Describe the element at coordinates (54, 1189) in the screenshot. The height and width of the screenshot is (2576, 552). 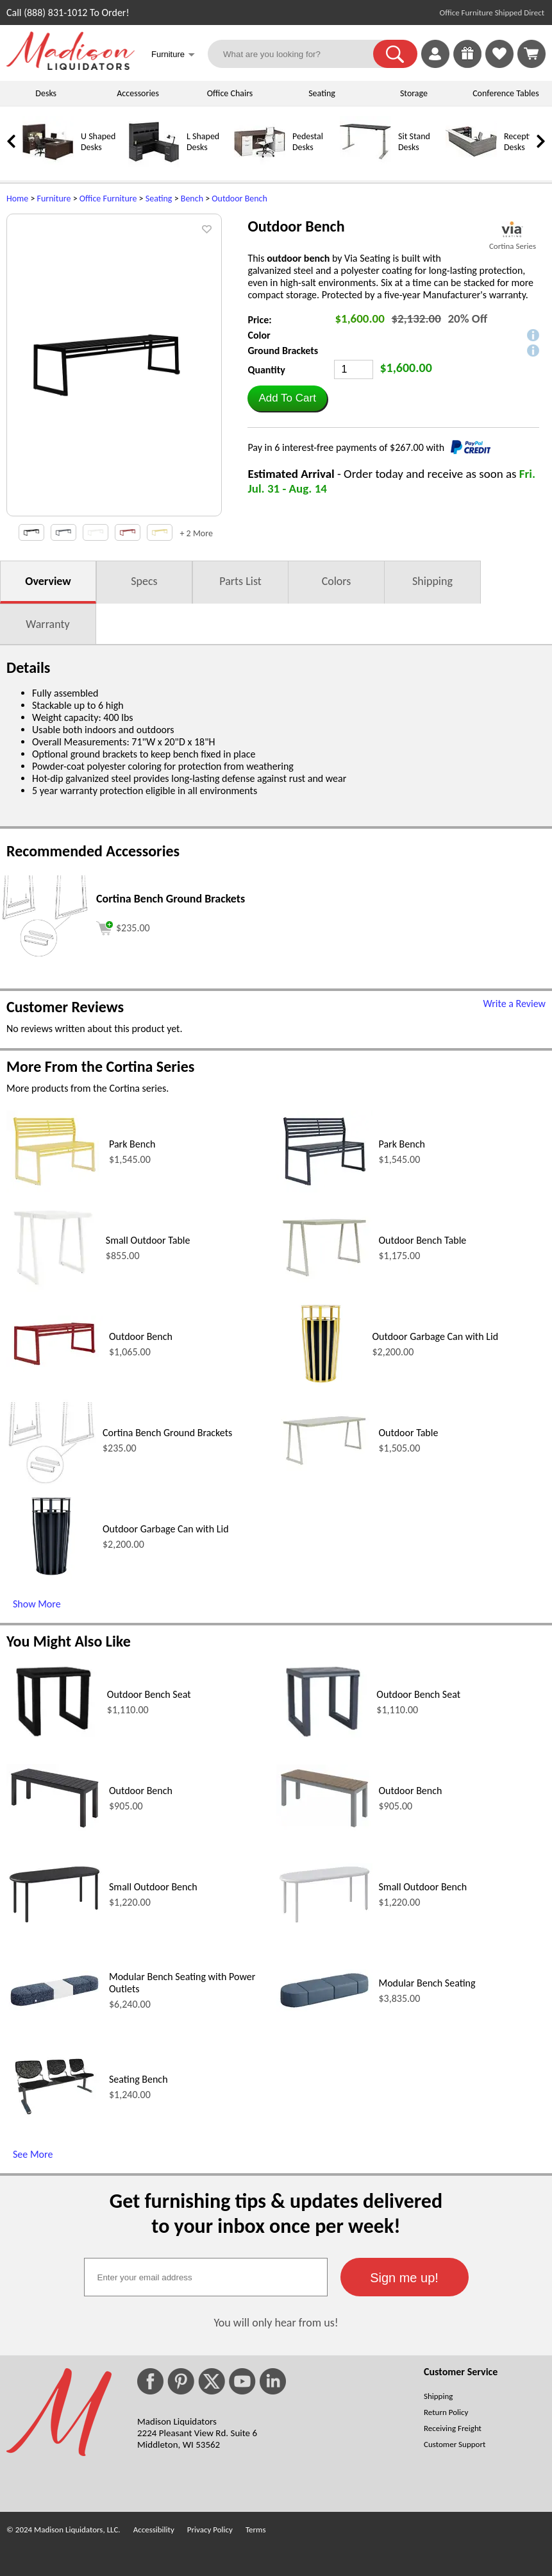
I see `[Park Bench (opens in a new window)]` at that location.